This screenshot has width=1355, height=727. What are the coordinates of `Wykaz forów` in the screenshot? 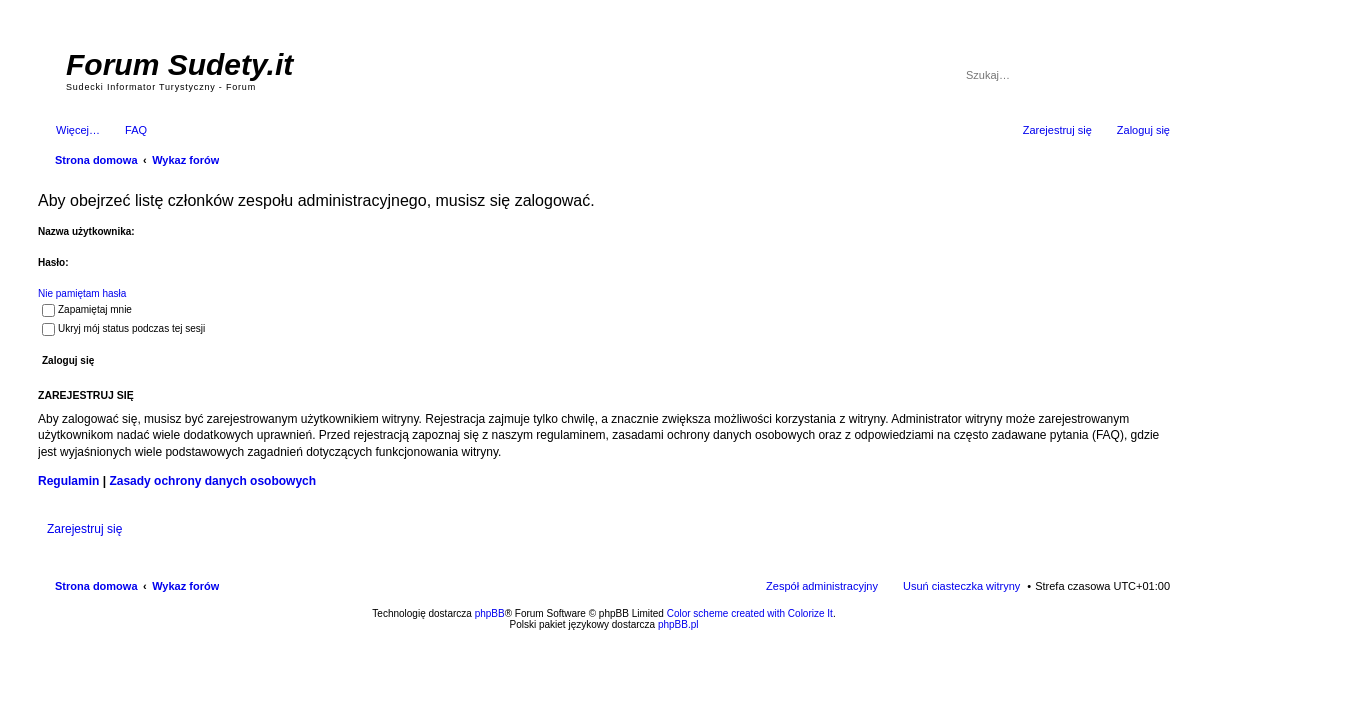 It's located at (185, 586).